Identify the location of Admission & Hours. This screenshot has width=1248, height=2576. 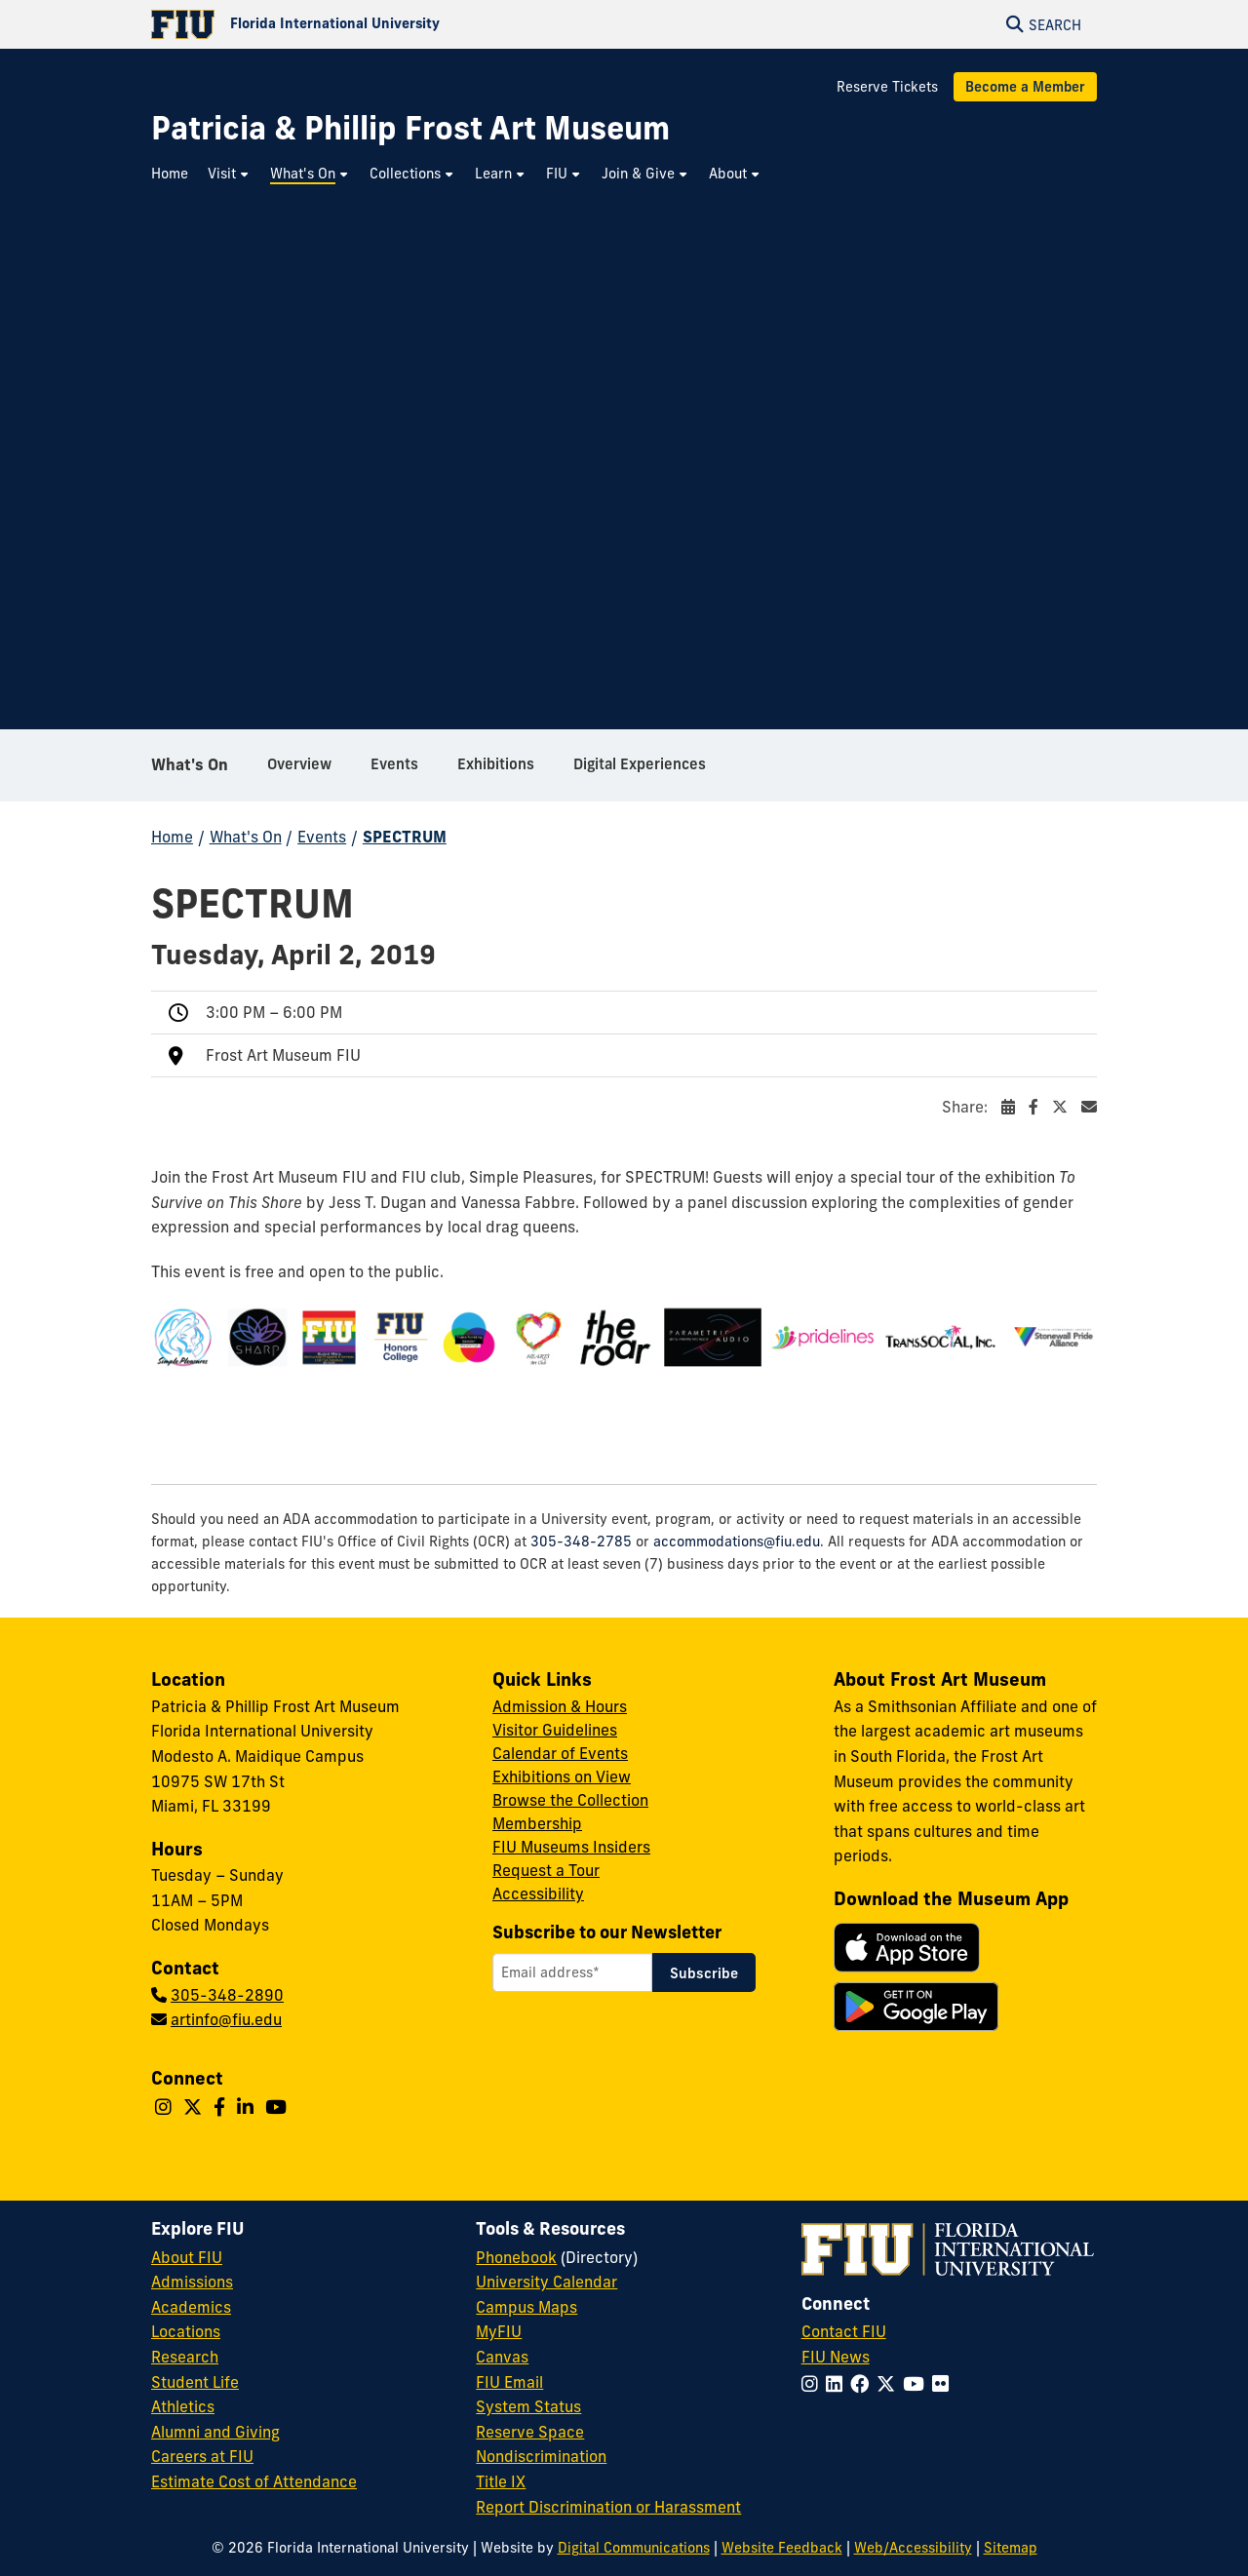
(559, 1706).